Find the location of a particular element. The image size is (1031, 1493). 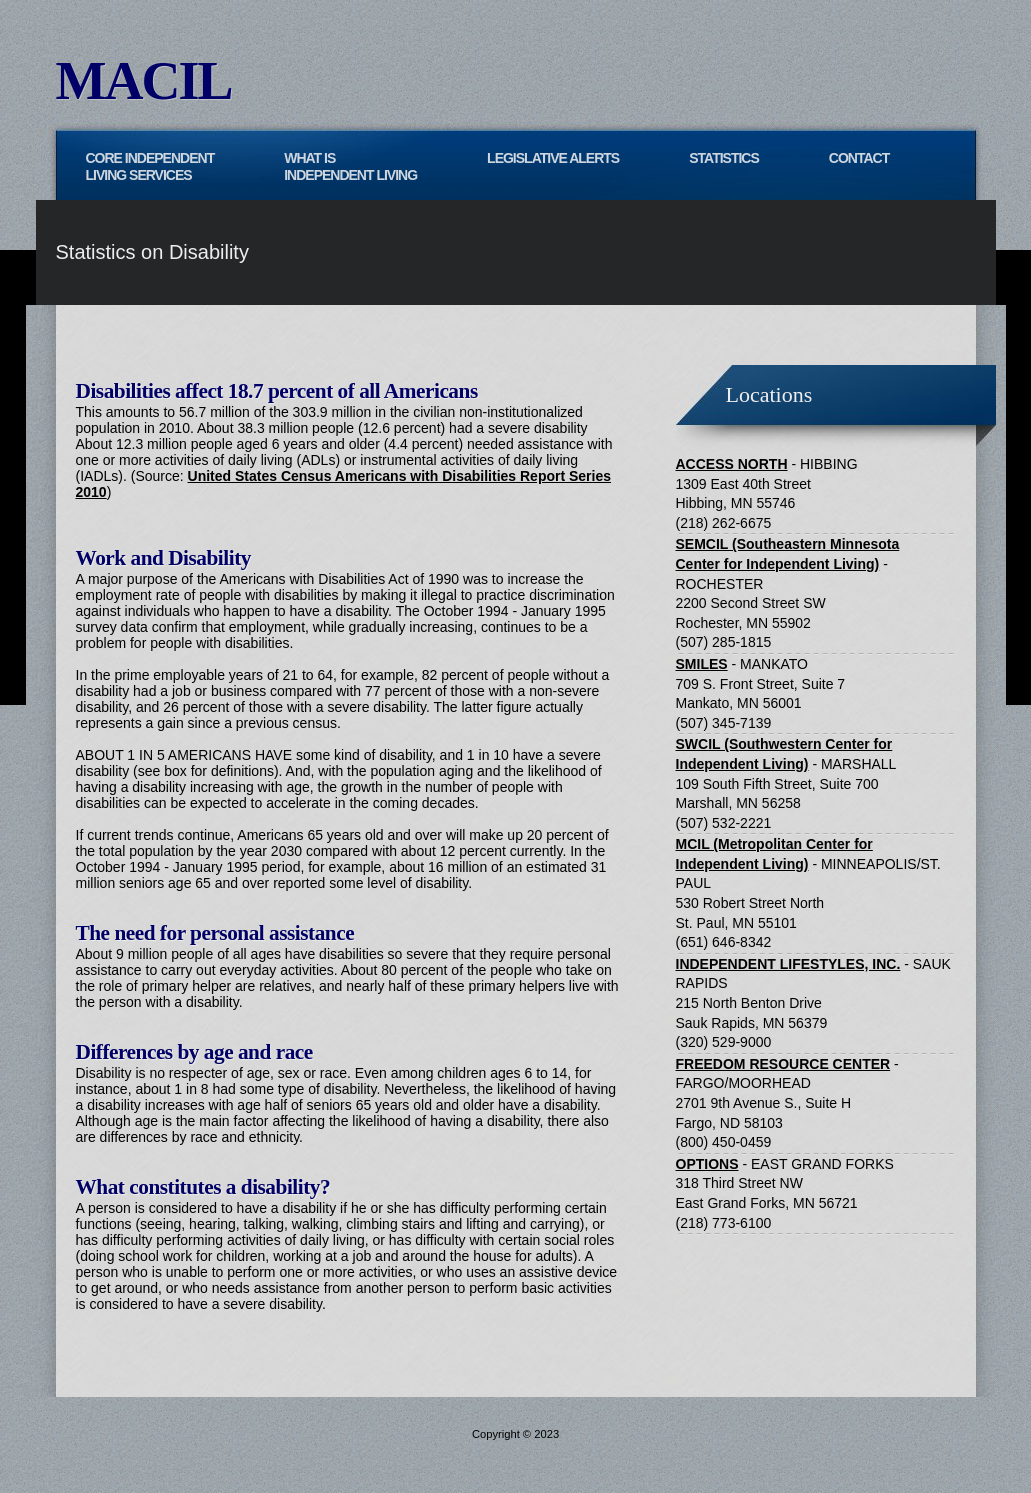

ACCESS NORTH is located at coordinates (732, 464).